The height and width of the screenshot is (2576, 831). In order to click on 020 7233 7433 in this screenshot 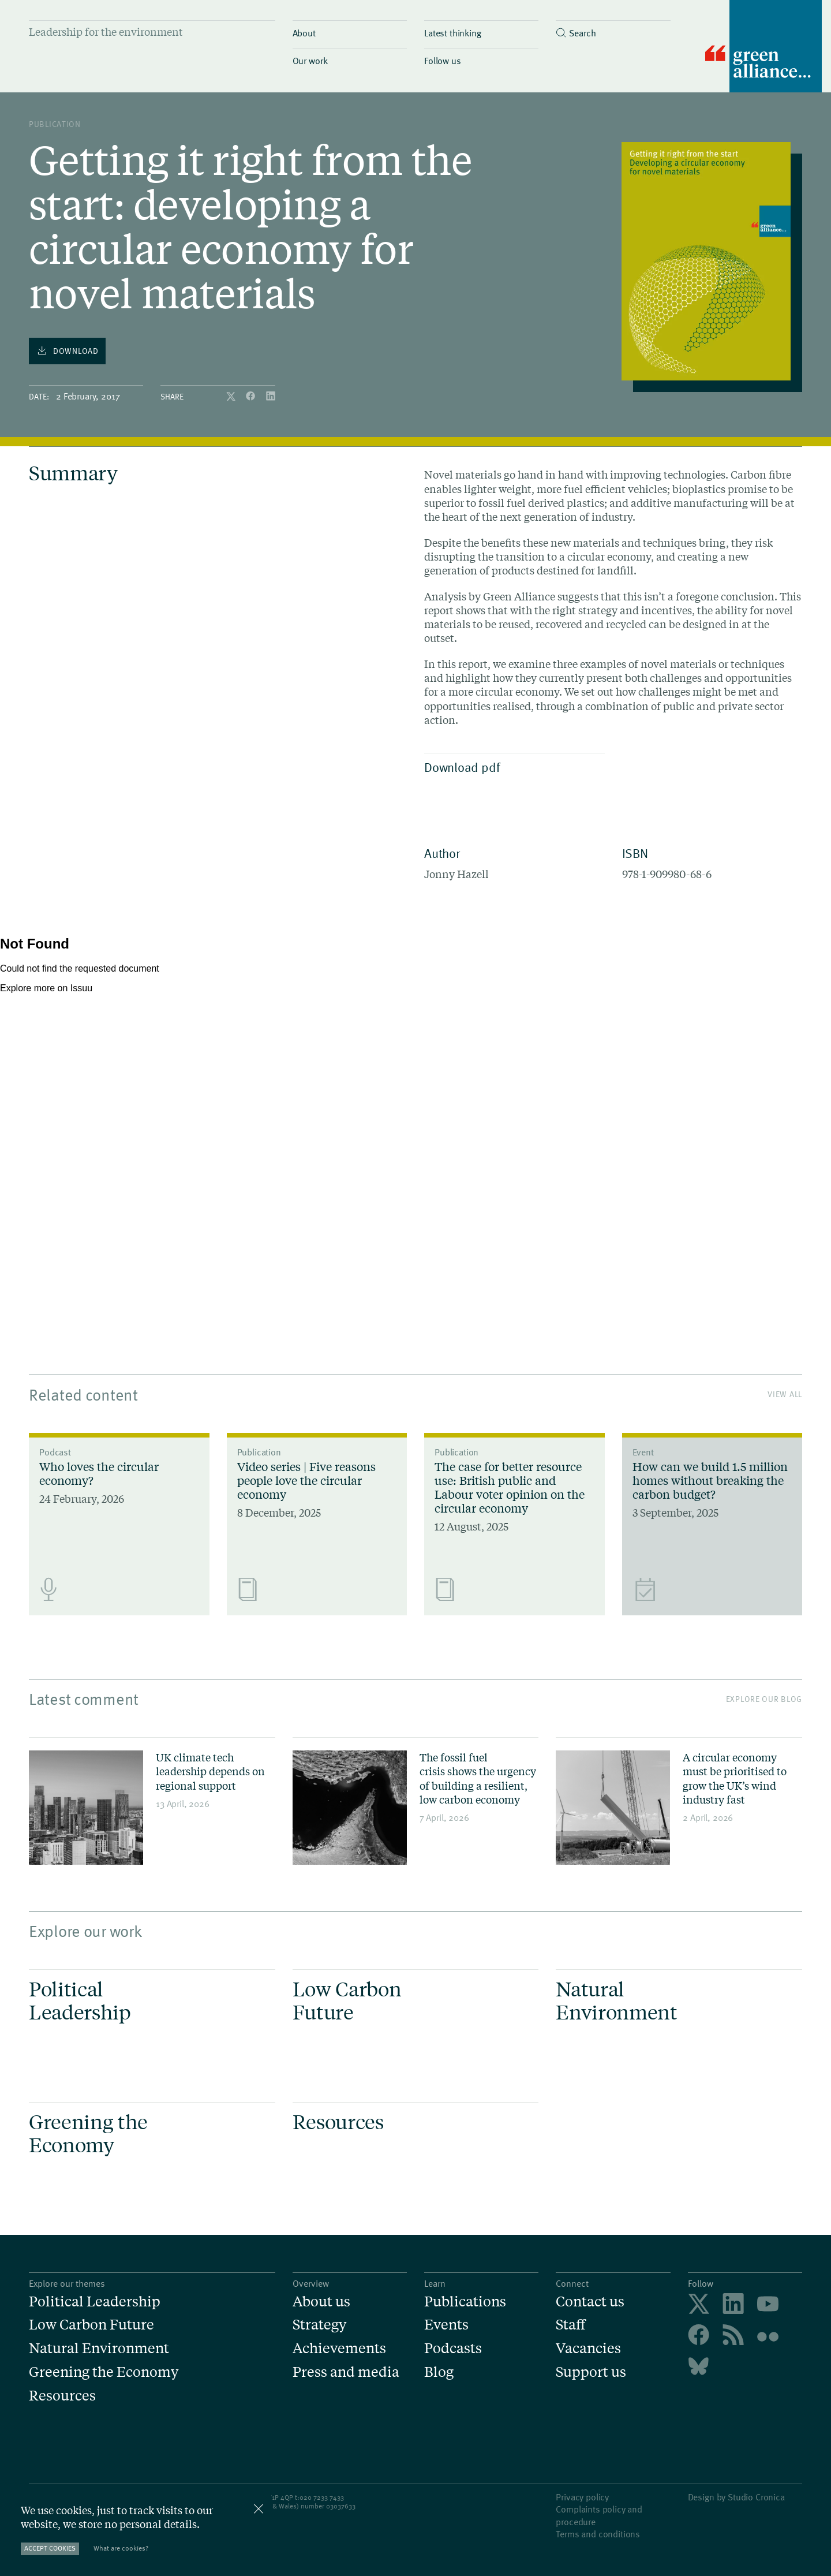, I will do `click(322, 2497)`.